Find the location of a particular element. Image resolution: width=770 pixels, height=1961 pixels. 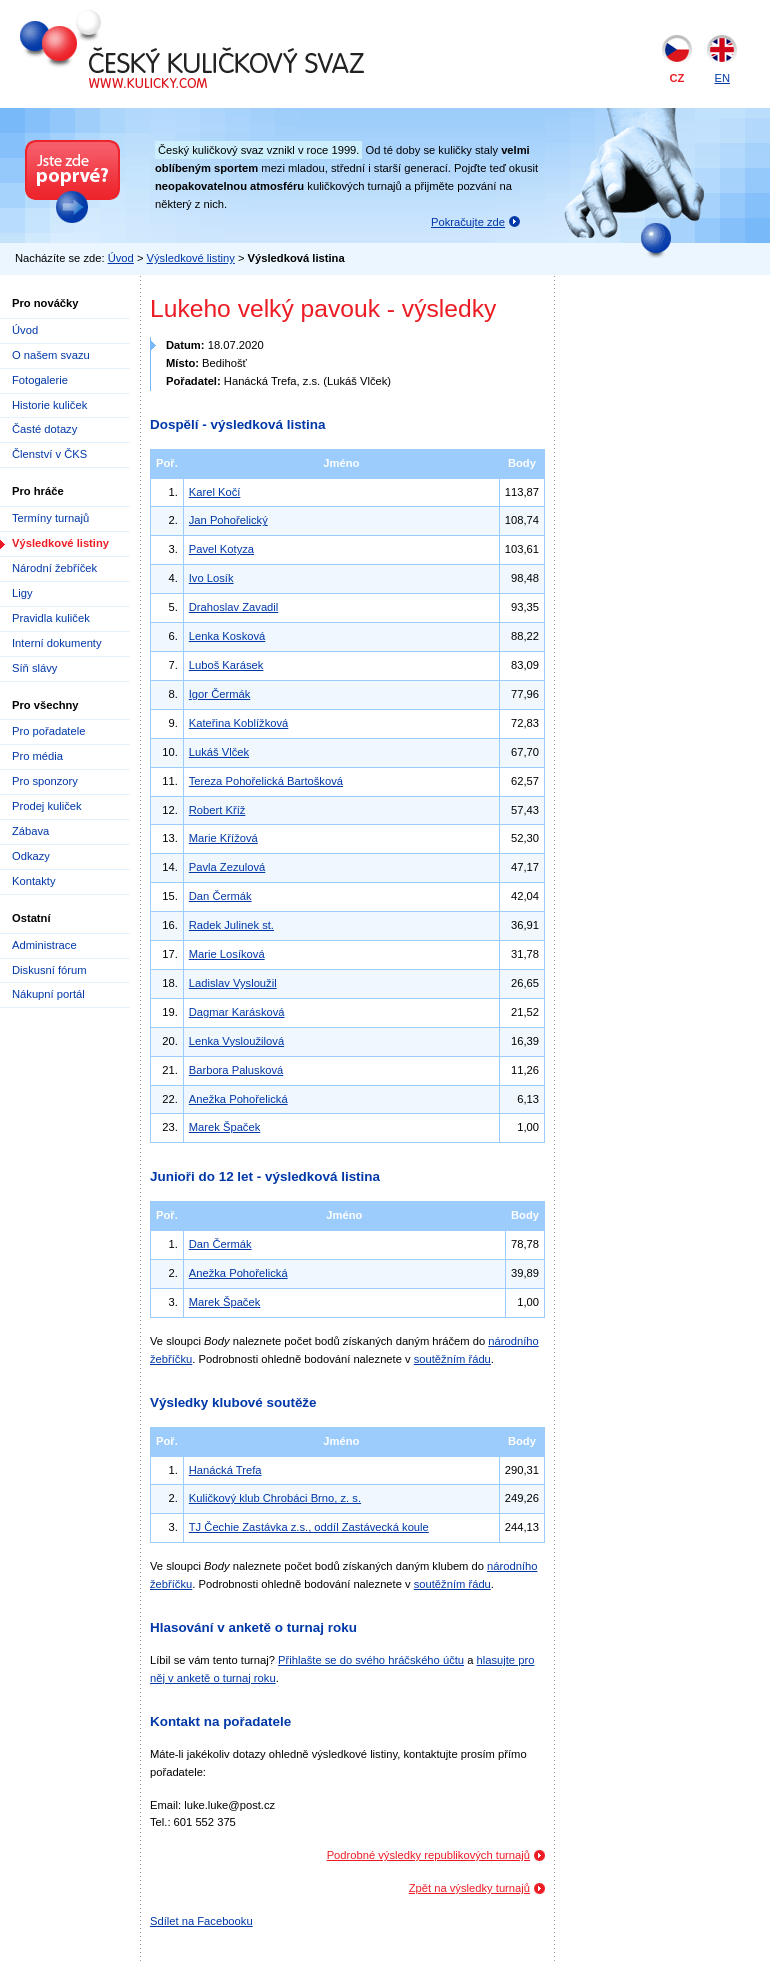

Pokračujte zde is located at coordinates (468, 222).